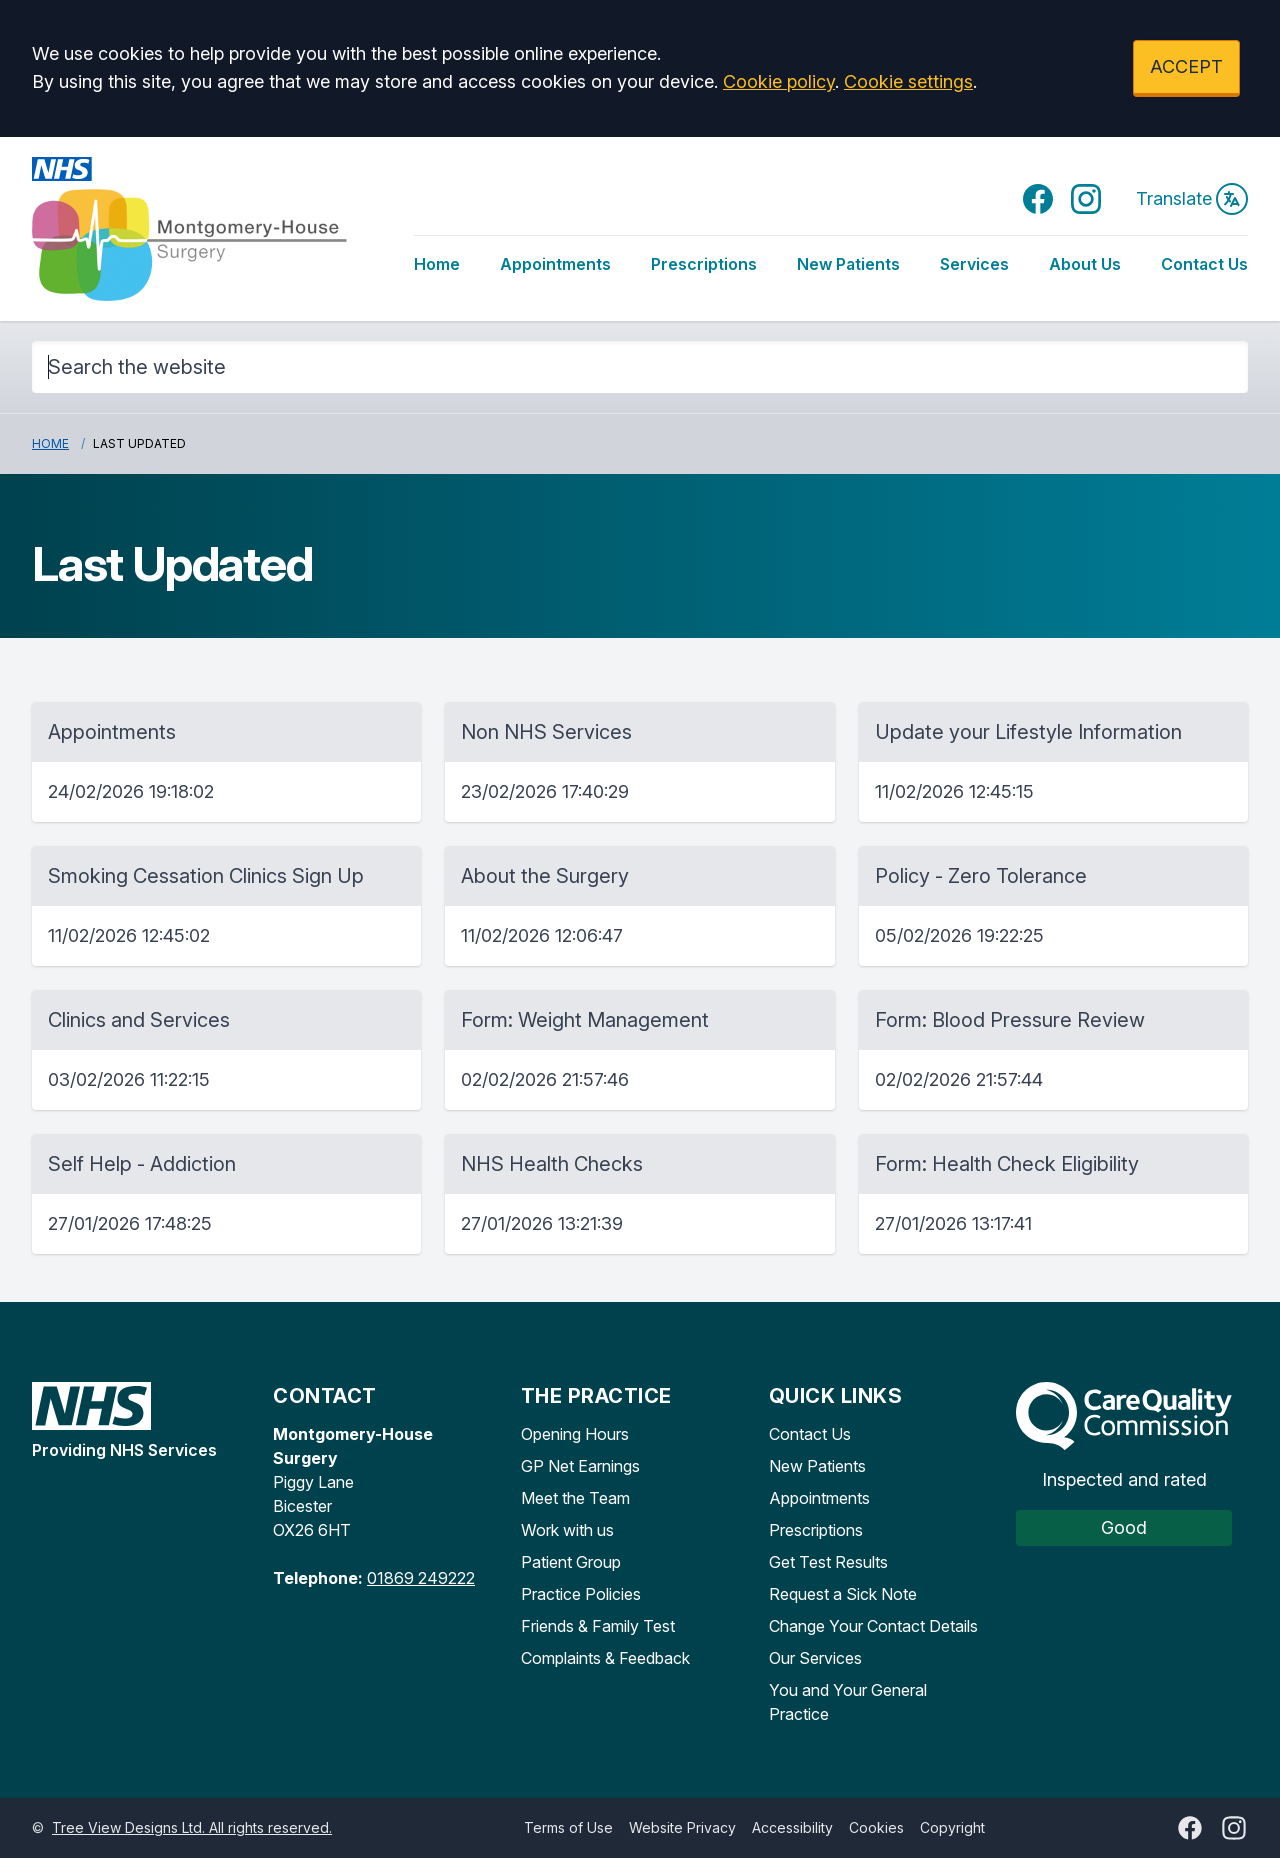  I want to click on Appointments, so click(555, 264).